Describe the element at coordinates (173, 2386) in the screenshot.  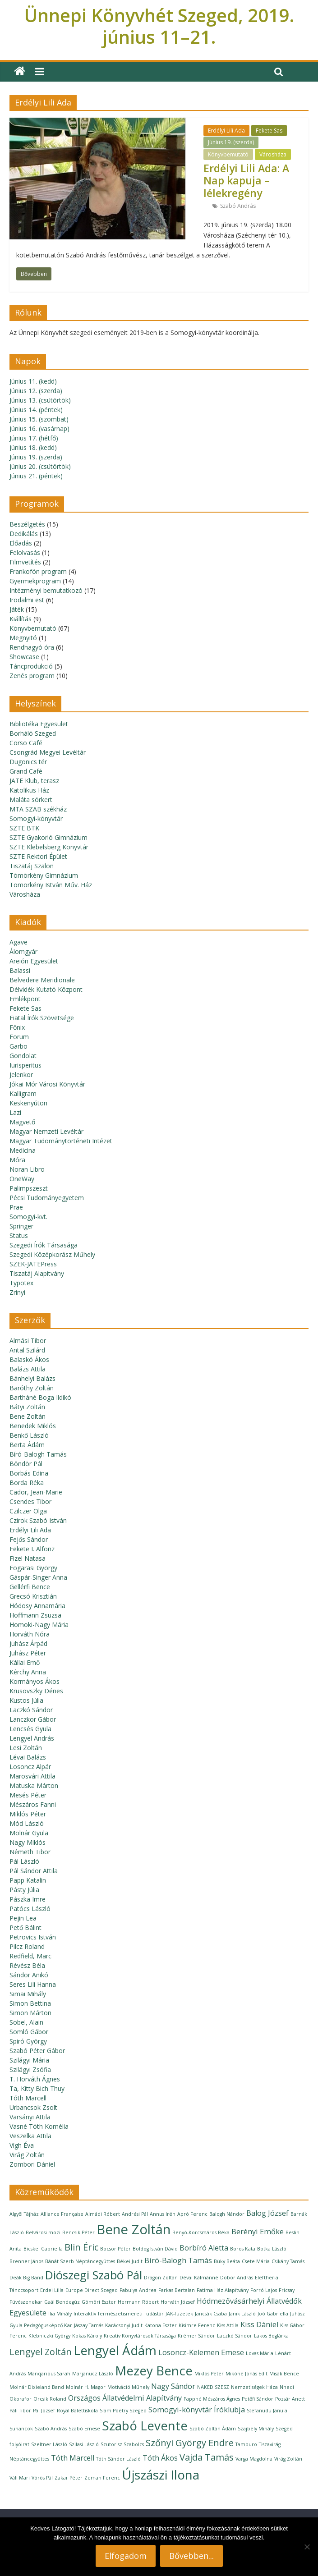
I see `Nagy Sándor [Nagy Sándor (2 elem)]` at that location.